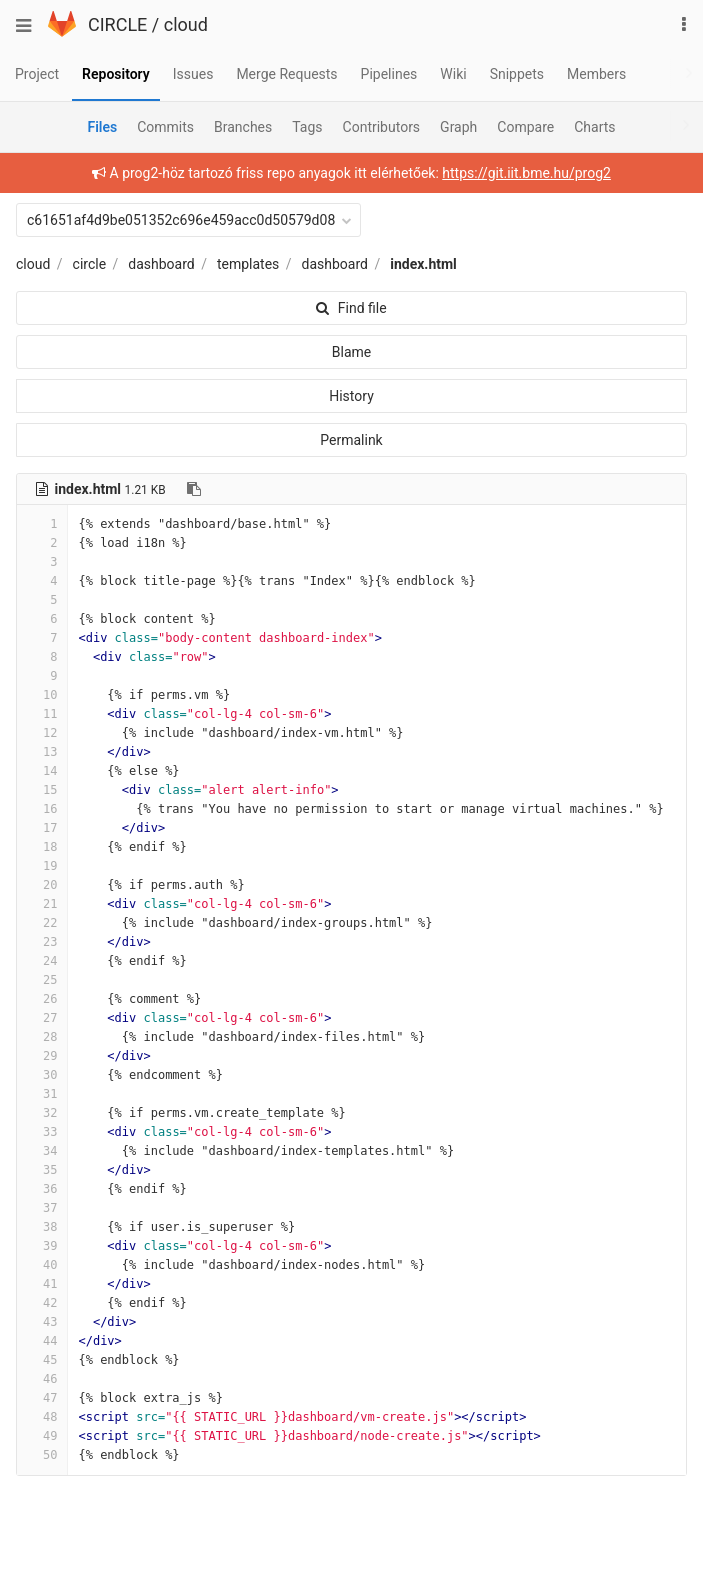 The height and width of the screenshot is (1576, 703). Describe the element at coordinates (42, 1284) in the screenshot. I see `41` at that location.